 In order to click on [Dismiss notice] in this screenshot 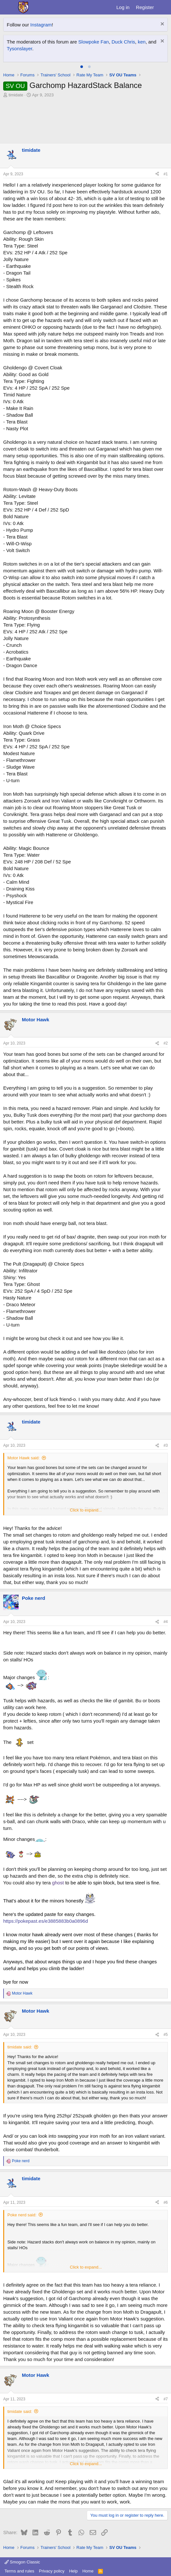, I will do `click(161, 24)`.